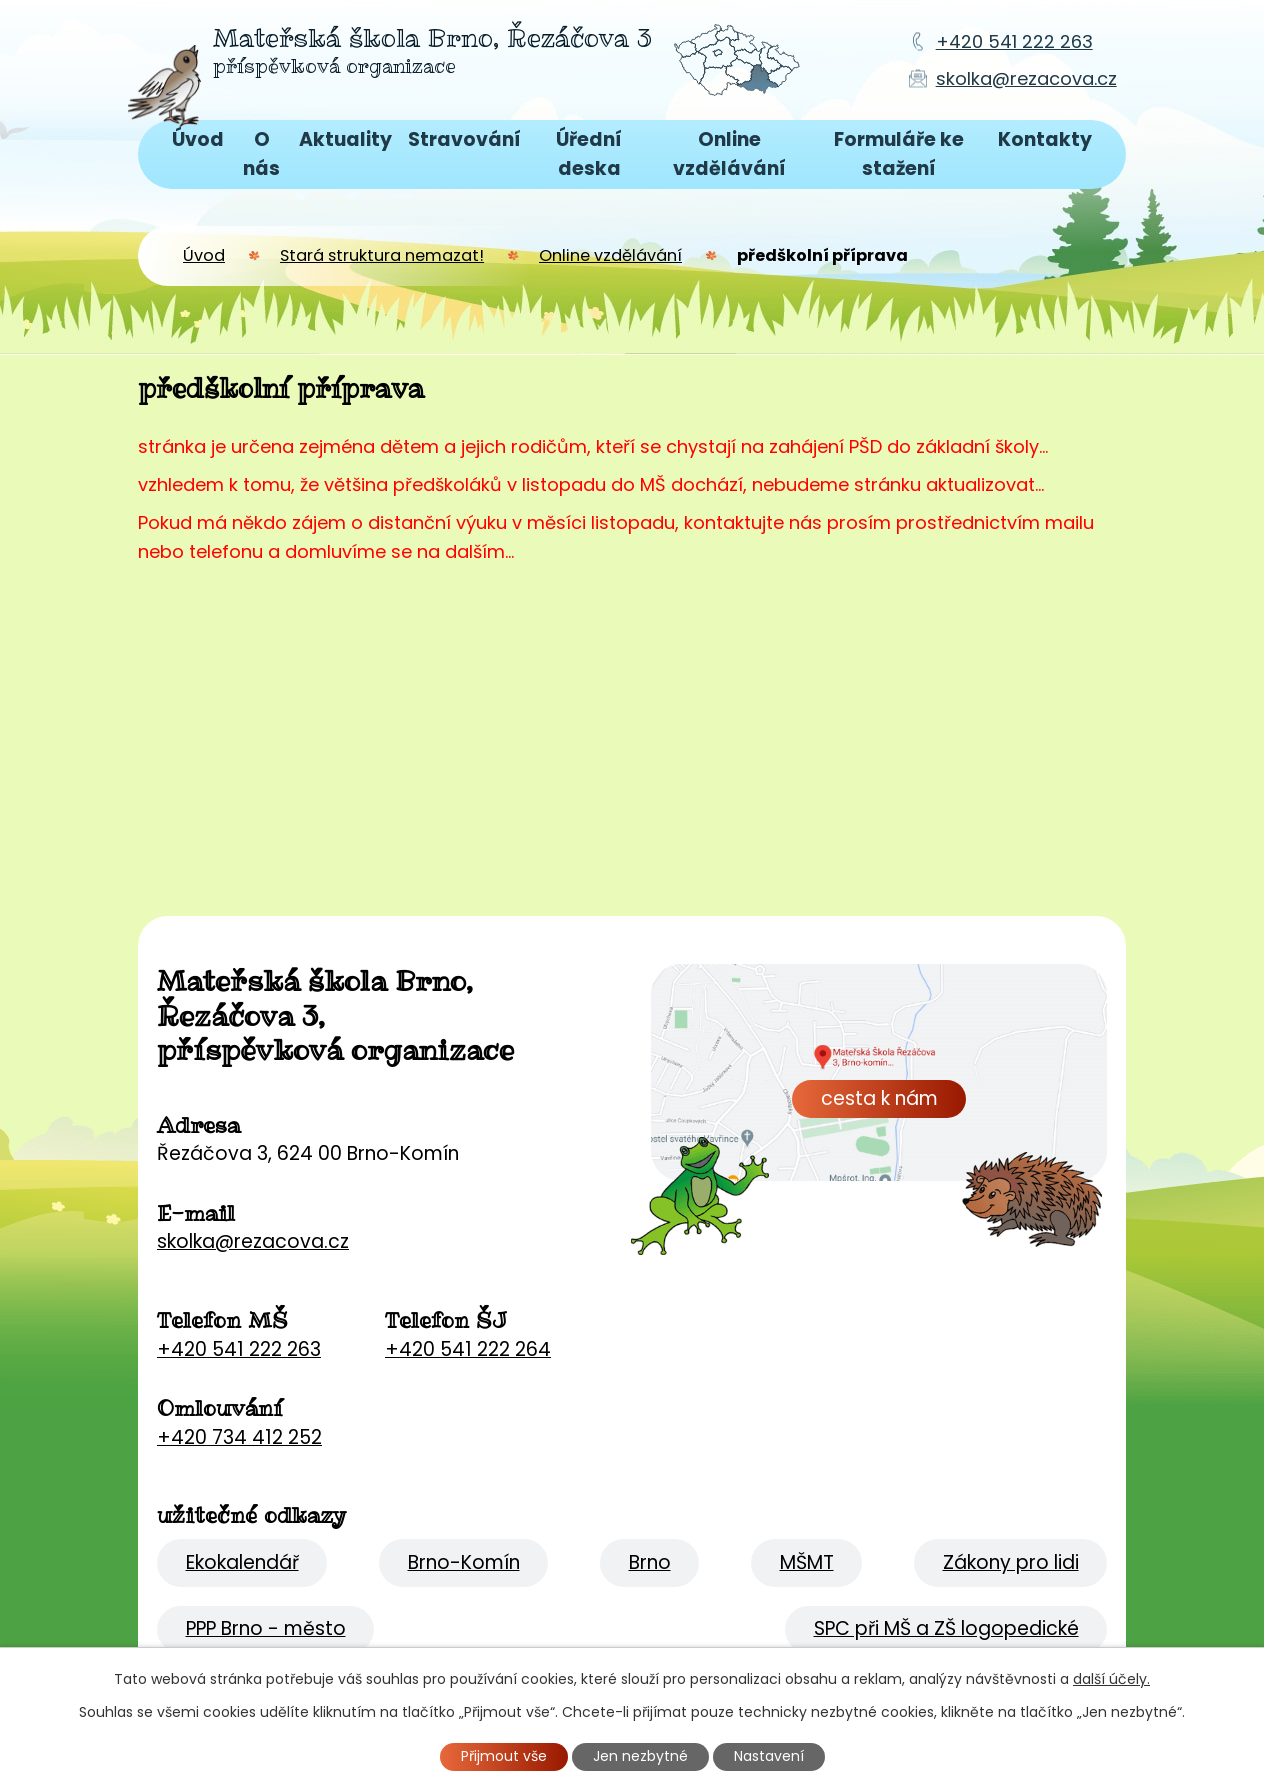 The image size is (1264, 1790). Describe the element at coordinates (382, 255) in the screenshot. I see `Stará struktura nemazat!` at that location.